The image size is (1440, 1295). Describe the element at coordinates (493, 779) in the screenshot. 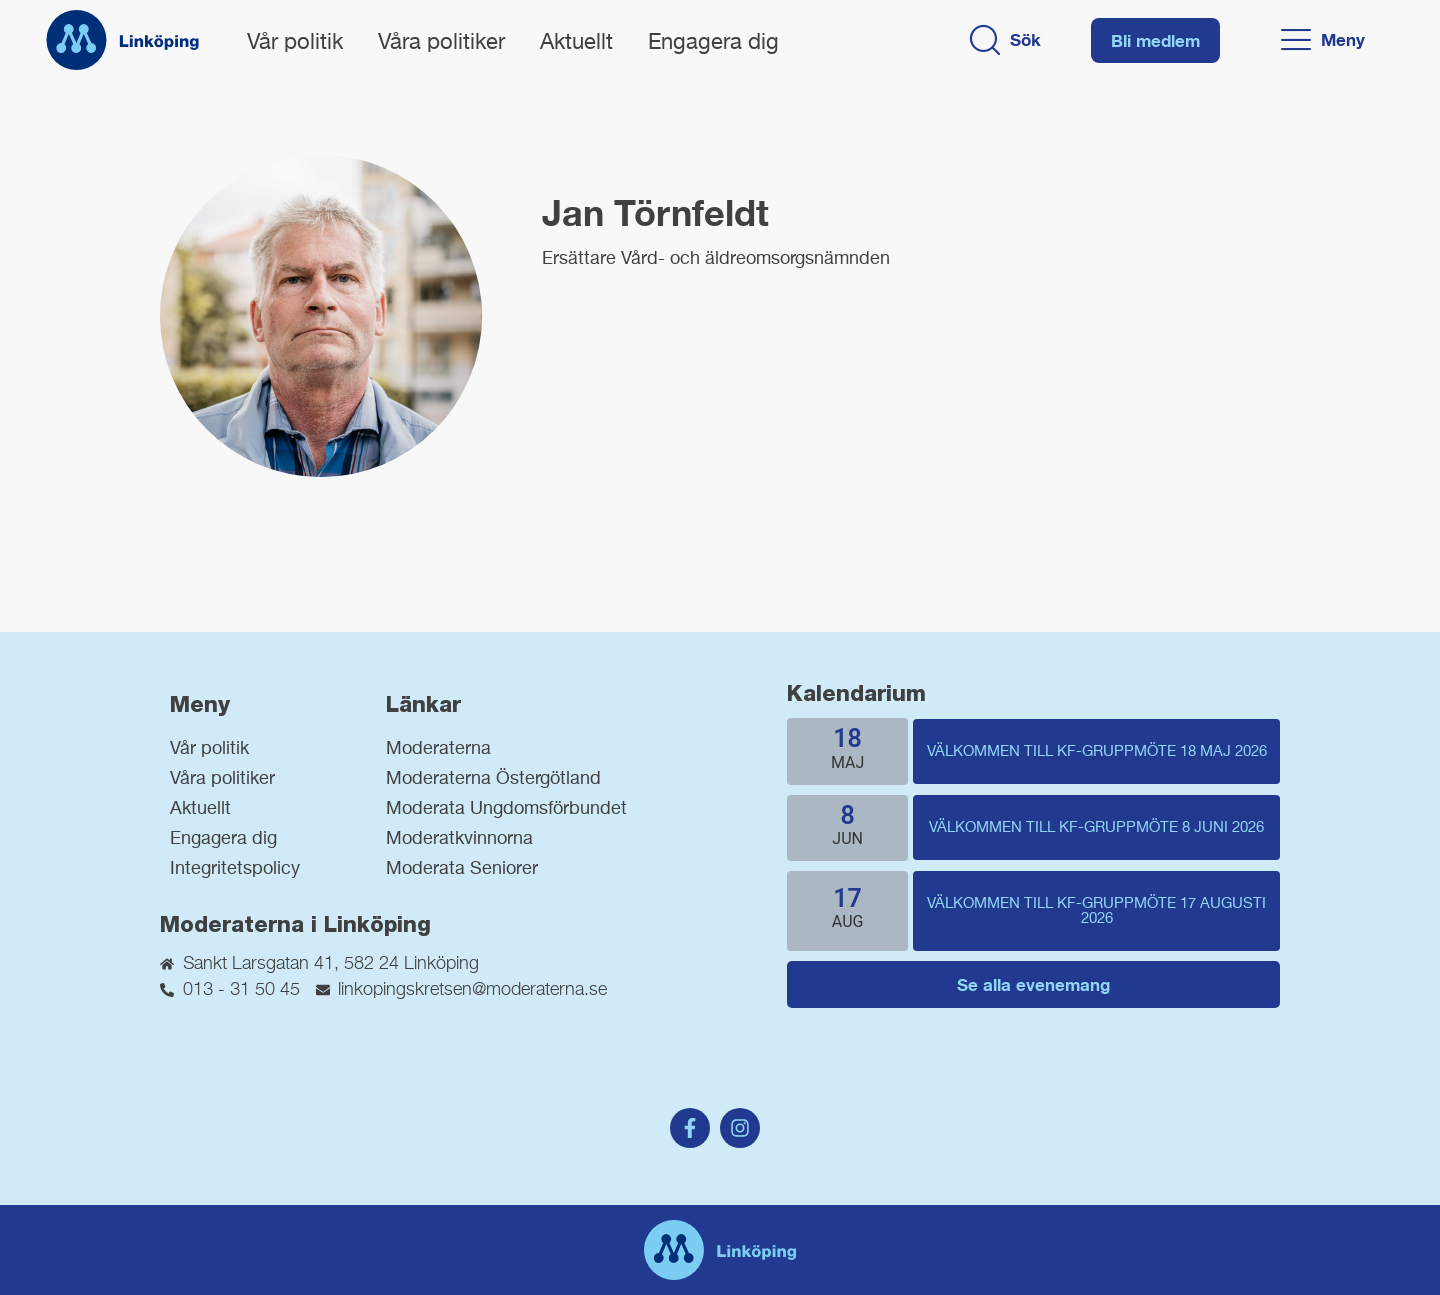

I see `Moderaterna Östergötland` at that location.